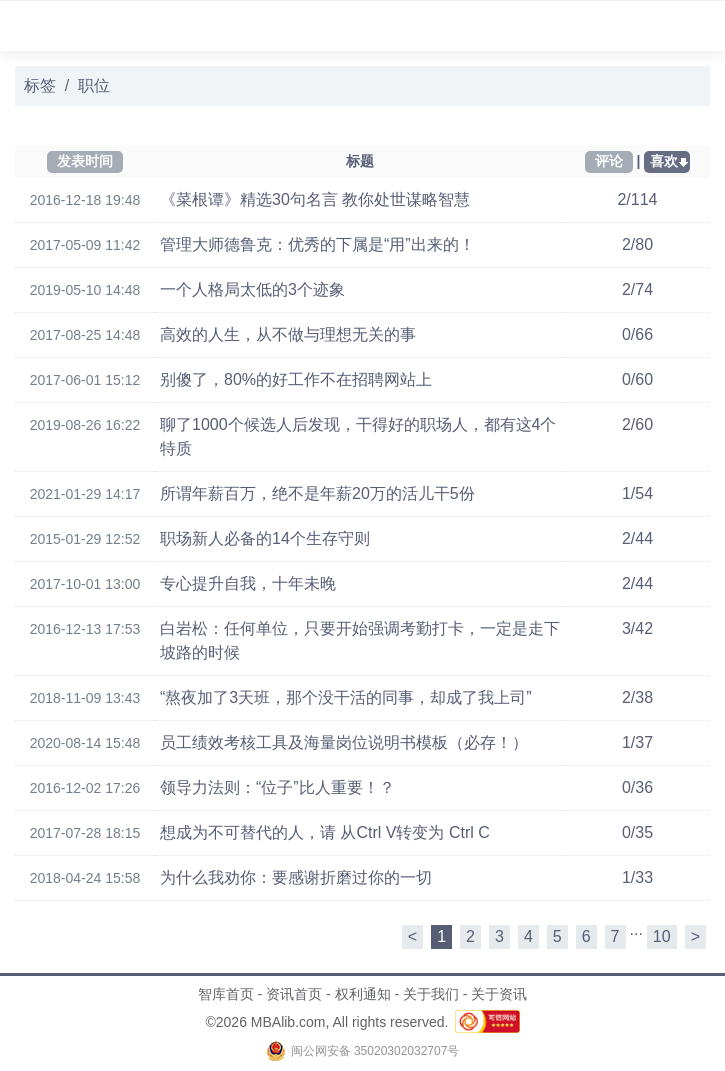  What do you see at coordinates (363, 994) in the screenshot?
I see `权利通知` at bounding box center [363, 994].